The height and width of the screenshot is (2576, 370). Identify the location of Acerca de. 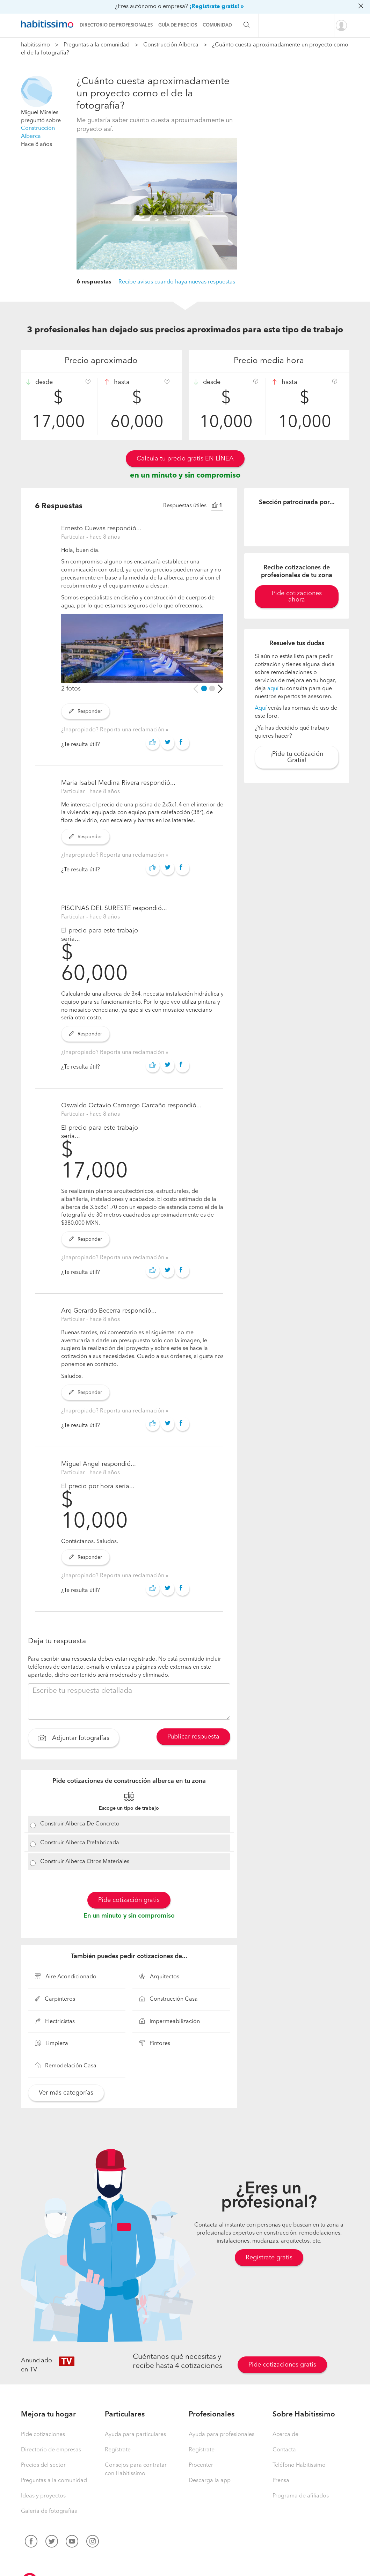
(285, 2434).